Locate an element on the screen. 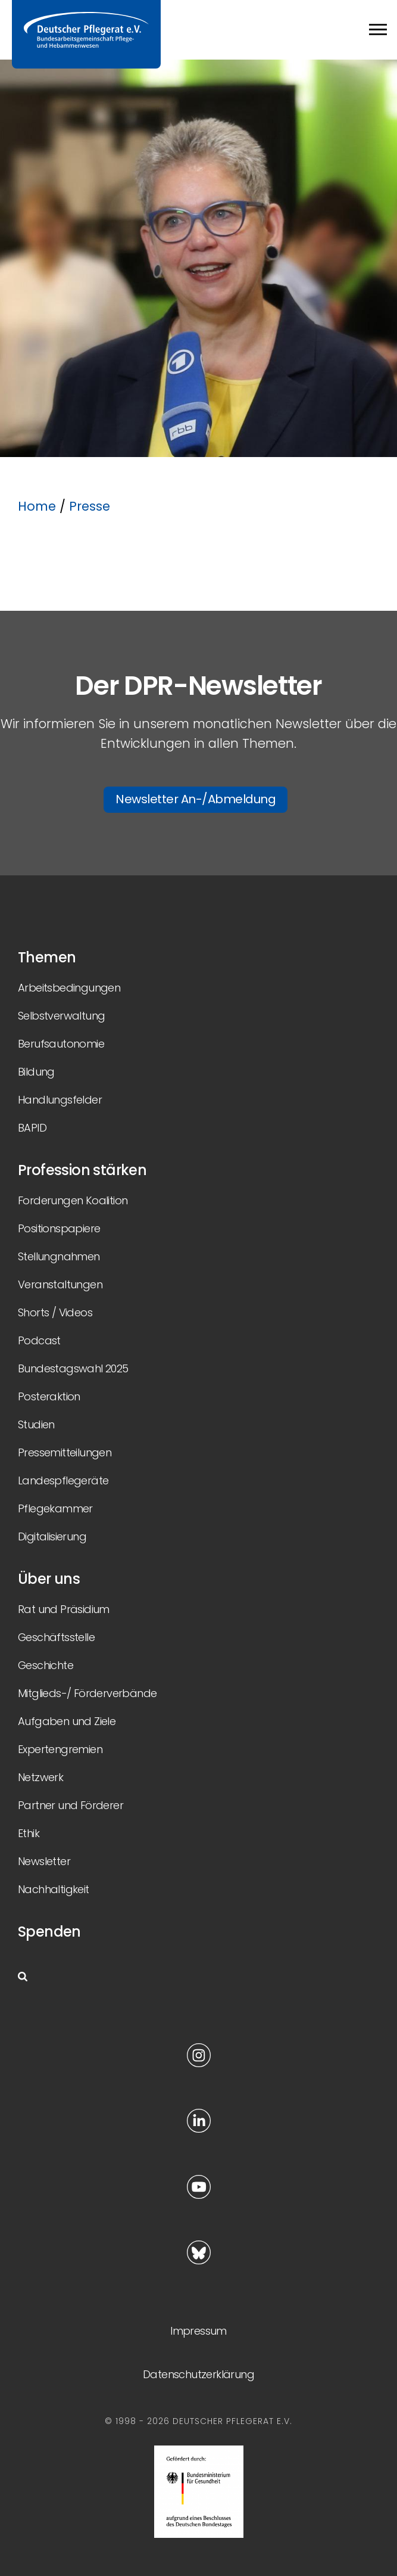 This screenshot has width=397, height=2576. Berufsautonomie is located at coordinates (61, 1043).